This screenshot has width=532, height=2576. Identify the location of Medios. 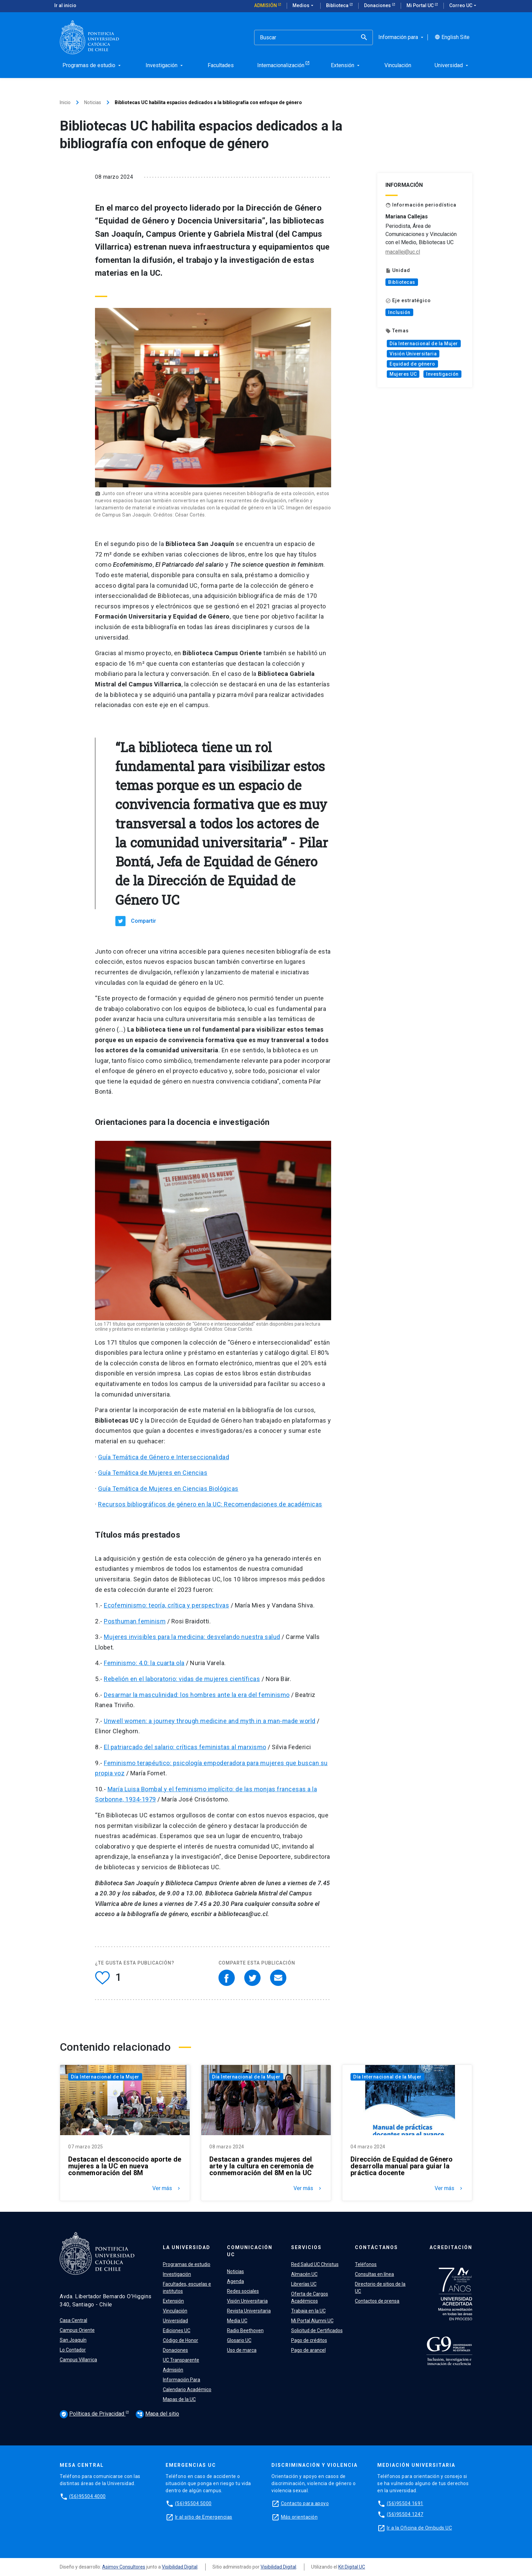
(303, 6).